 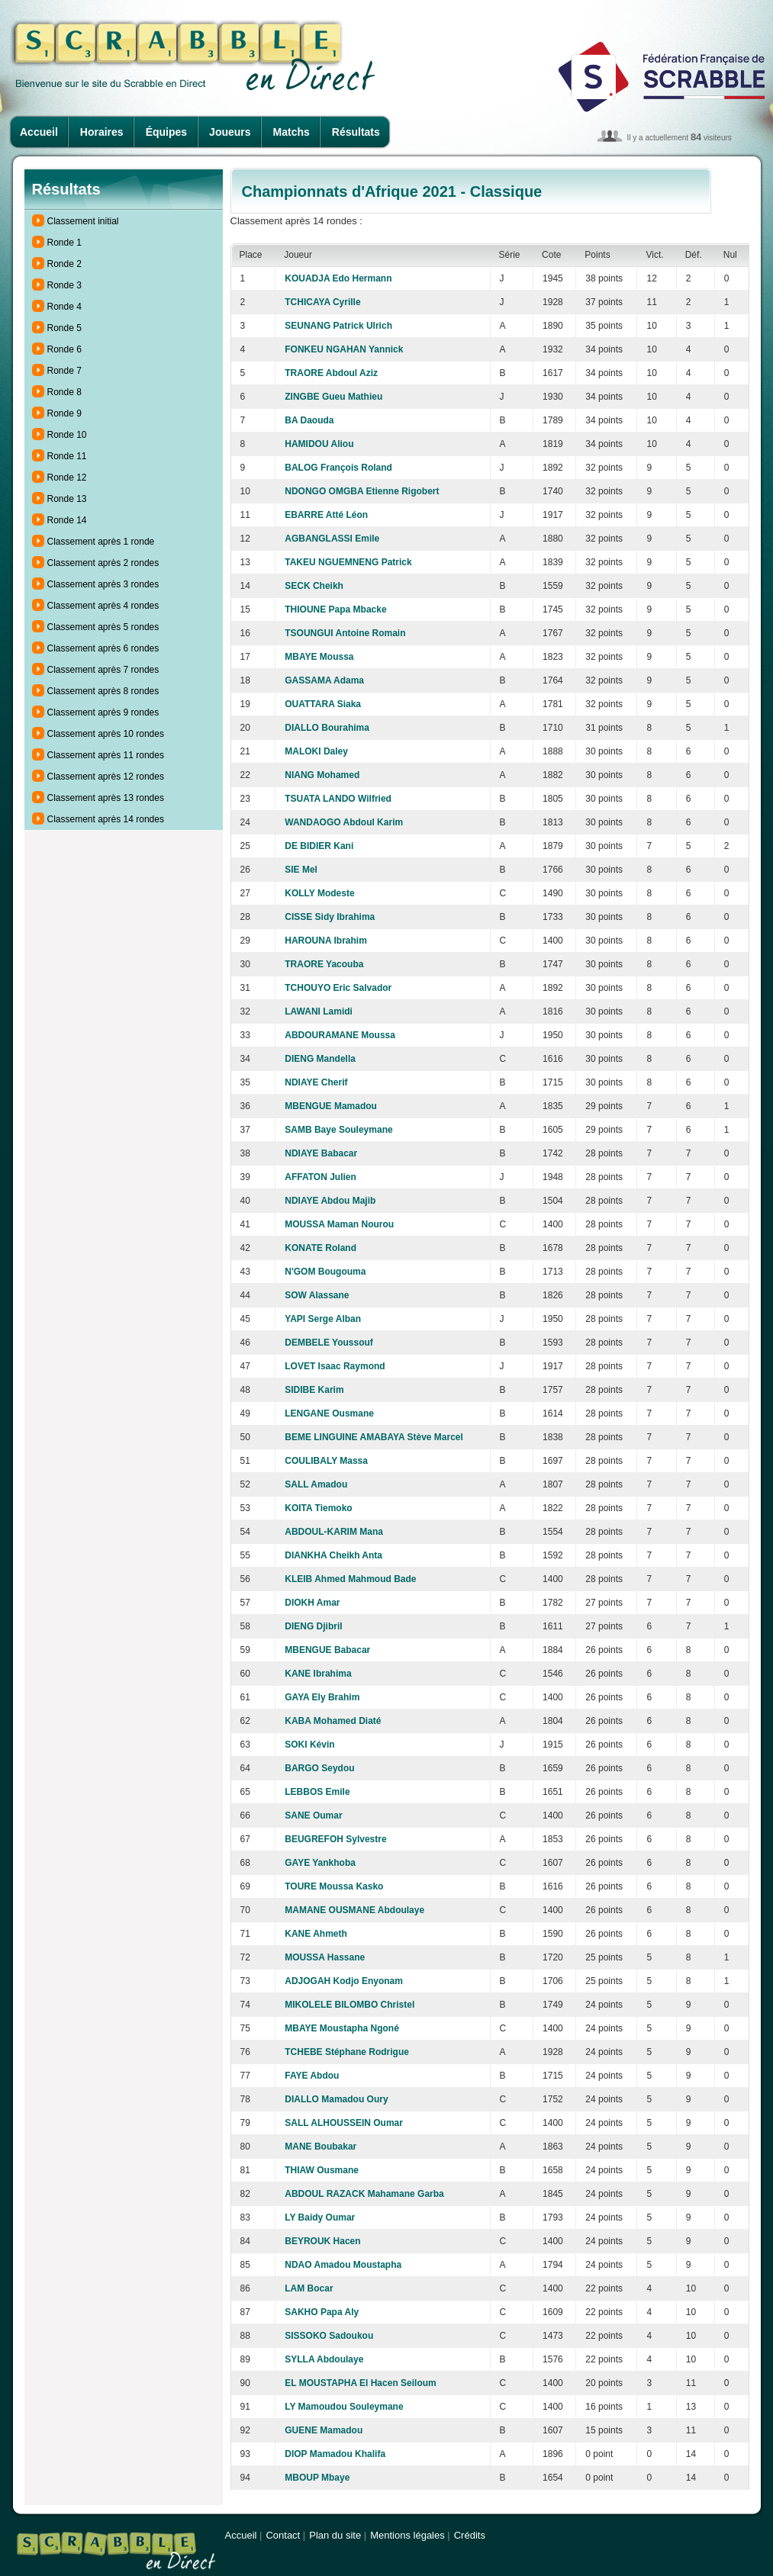 What do you see at coordinates (322, 2312) in the screenshot?
I see `SAKHO Papa Aly` at bounding box center [322, 2312].